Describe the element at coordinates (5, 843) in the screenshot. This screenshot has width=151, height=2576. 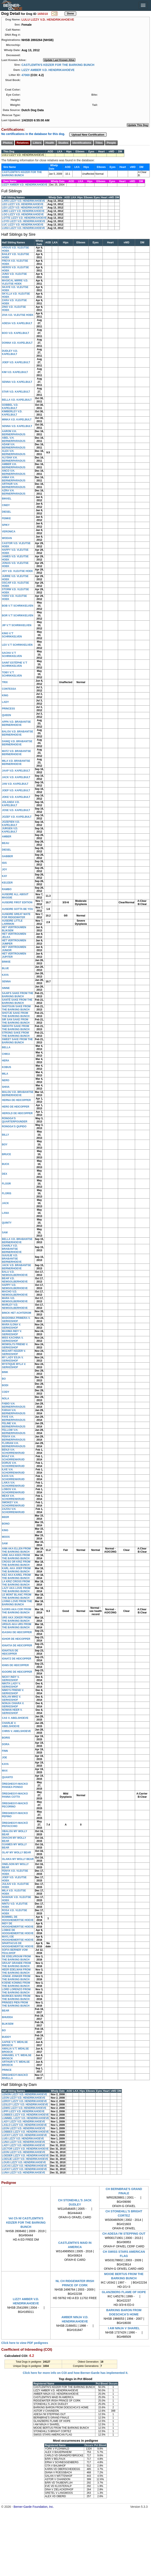
I see `BEAU` at that location.